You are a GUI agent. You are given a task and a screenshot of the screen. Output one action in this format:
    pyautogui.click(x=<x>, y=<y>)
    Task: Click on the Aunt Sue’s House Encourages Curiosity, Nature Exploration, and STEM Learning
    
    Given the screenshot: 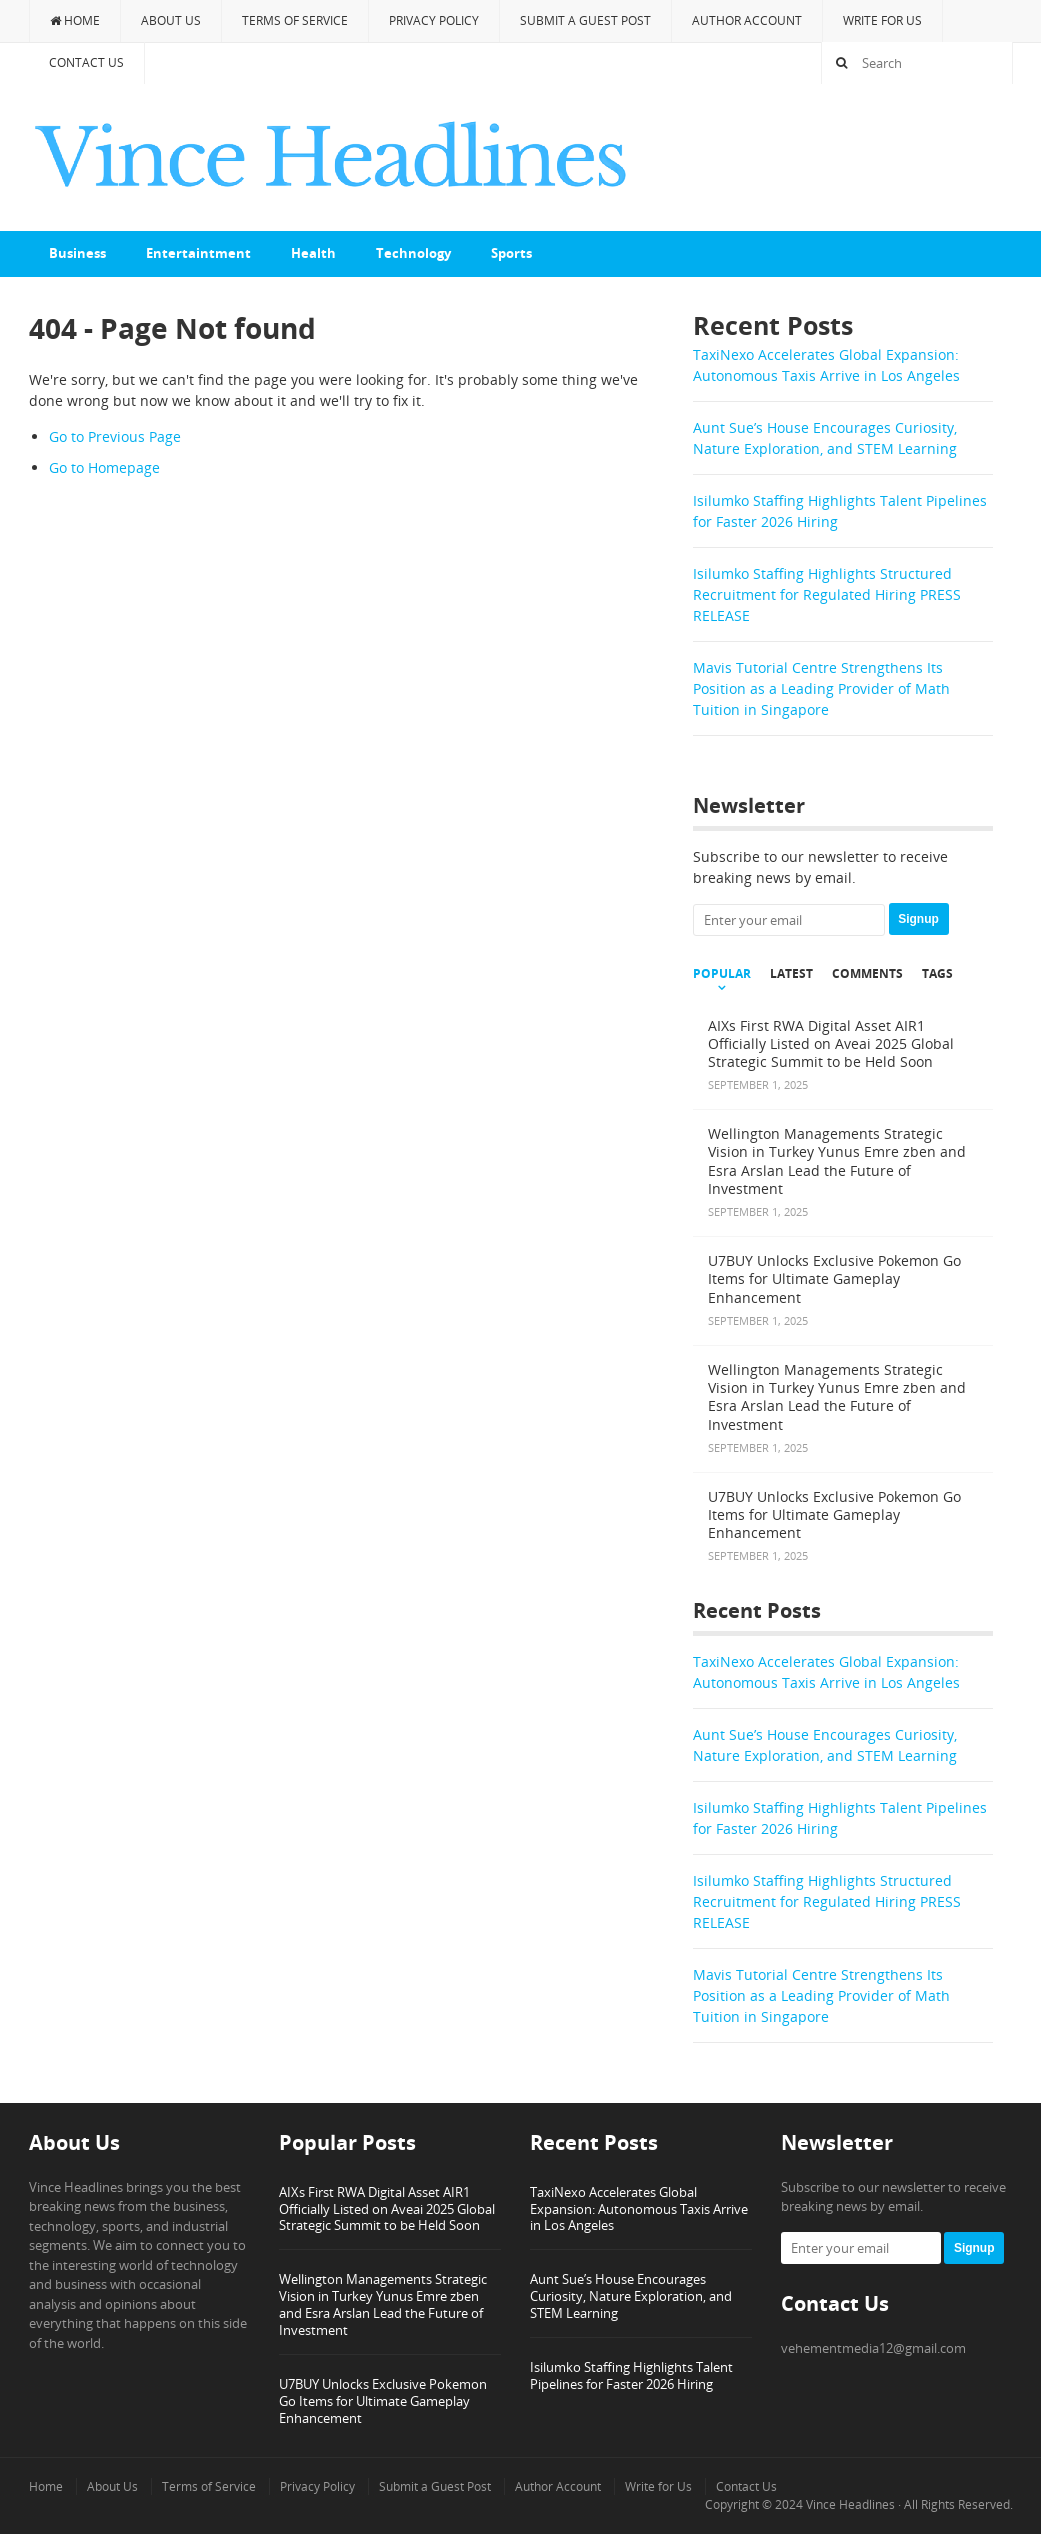 What is the action you would take?
    pyautogui.click(x=631, y=2296)
    